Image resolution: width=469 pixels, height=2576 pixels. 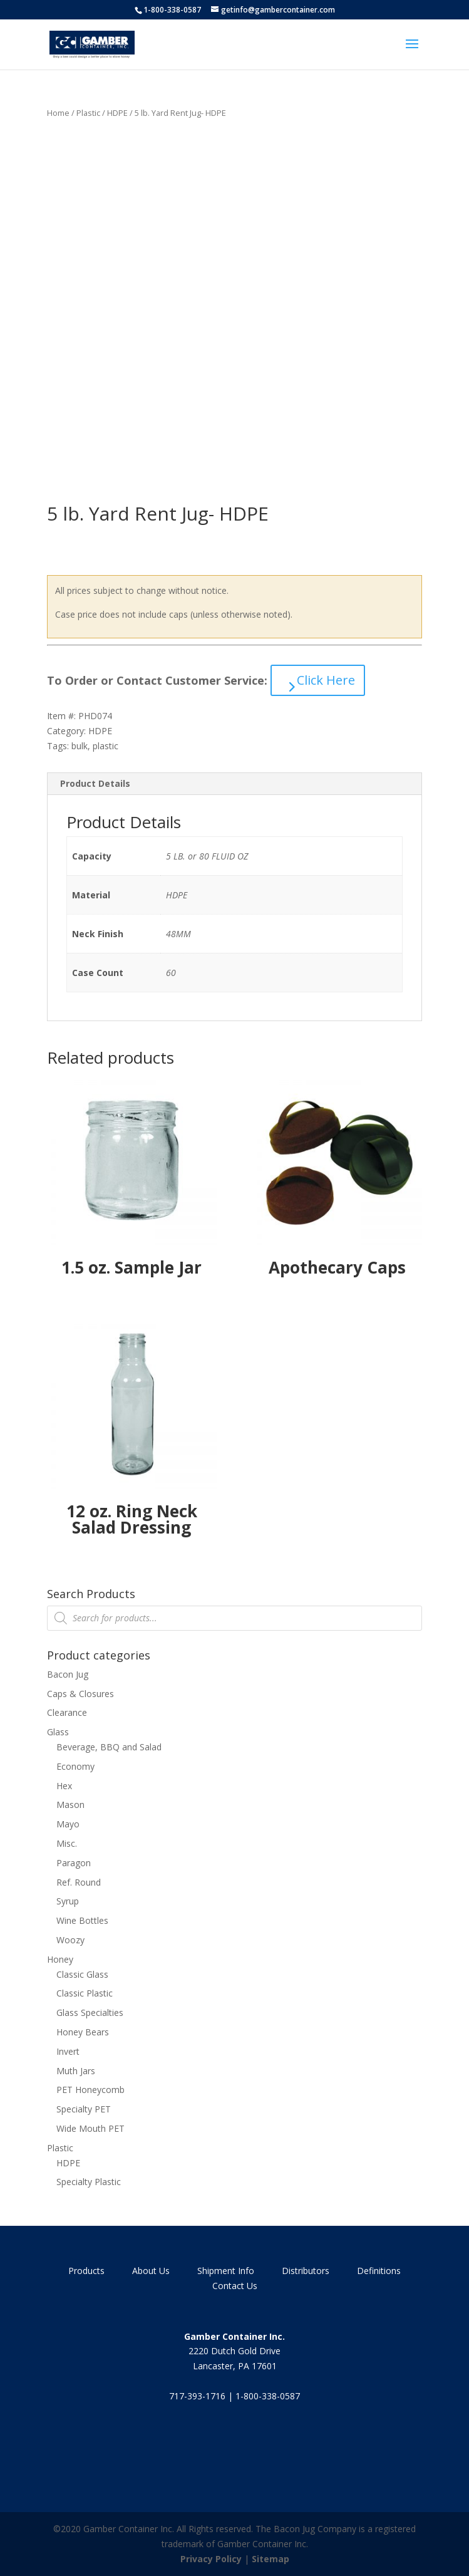 I want to click on Glass, so click(x=58, y=1732).